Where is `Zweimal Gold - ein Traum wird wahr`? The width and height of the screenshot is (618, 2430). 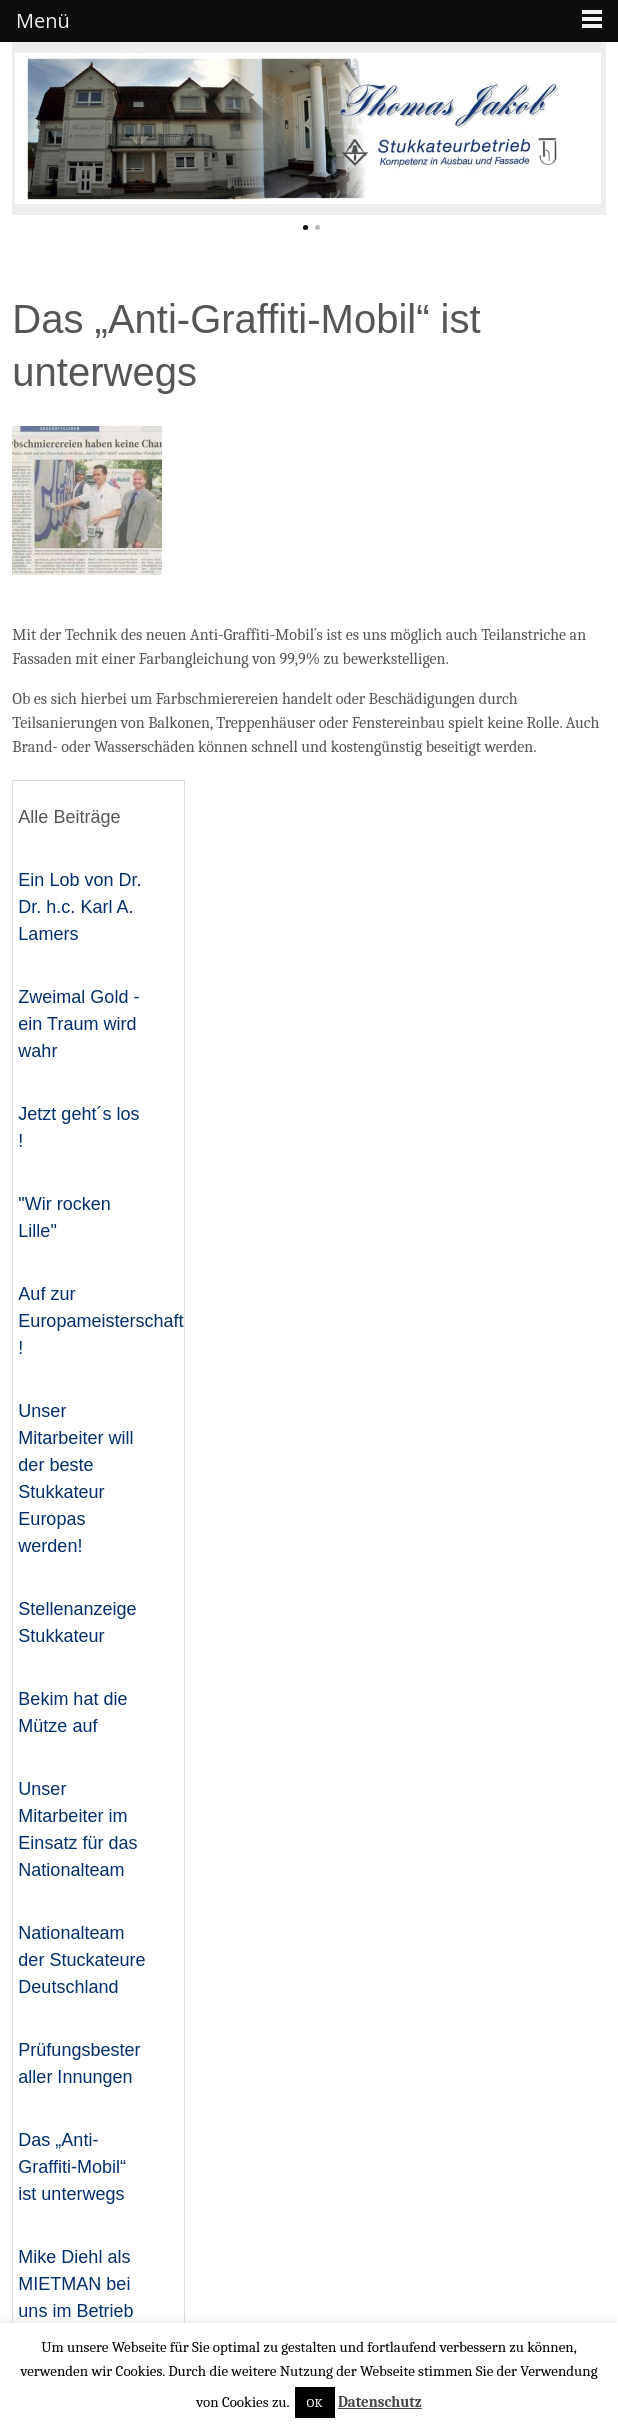
Zweimal Gold - ein Traum wird wahr is located at coordinates (78, 1024).